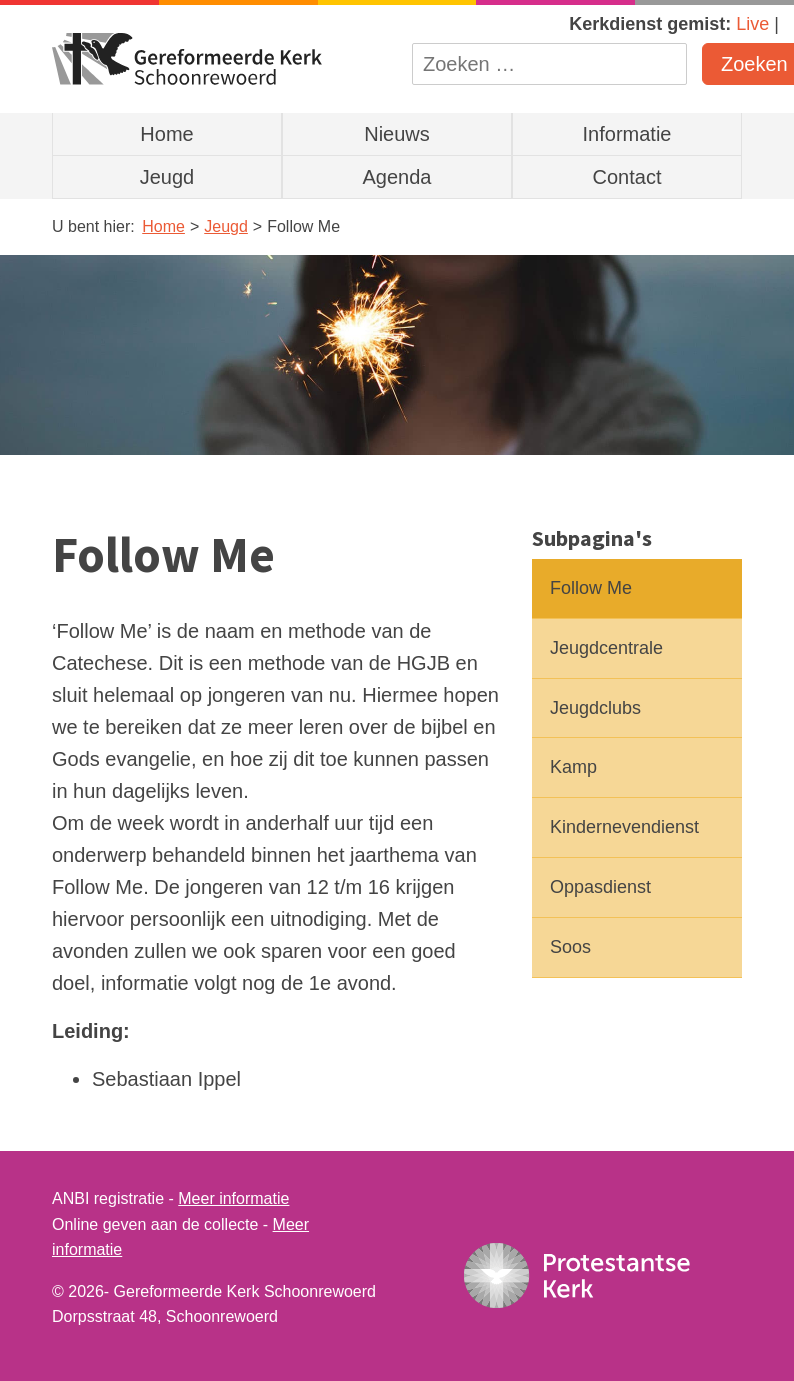 This screenshot has height=1381, width=794. I want to click on Home, so click(166, 134).